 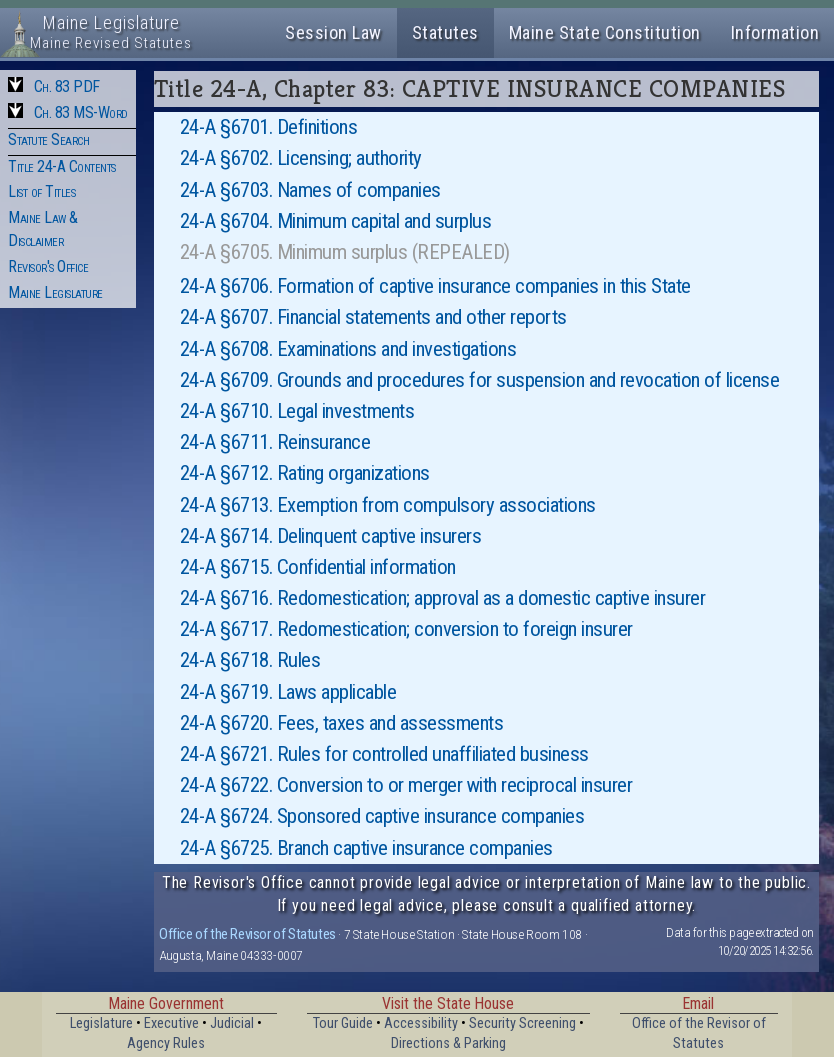 I want to click on 24-A §6708. Examinations and investigations, so click(x=348, y=349).